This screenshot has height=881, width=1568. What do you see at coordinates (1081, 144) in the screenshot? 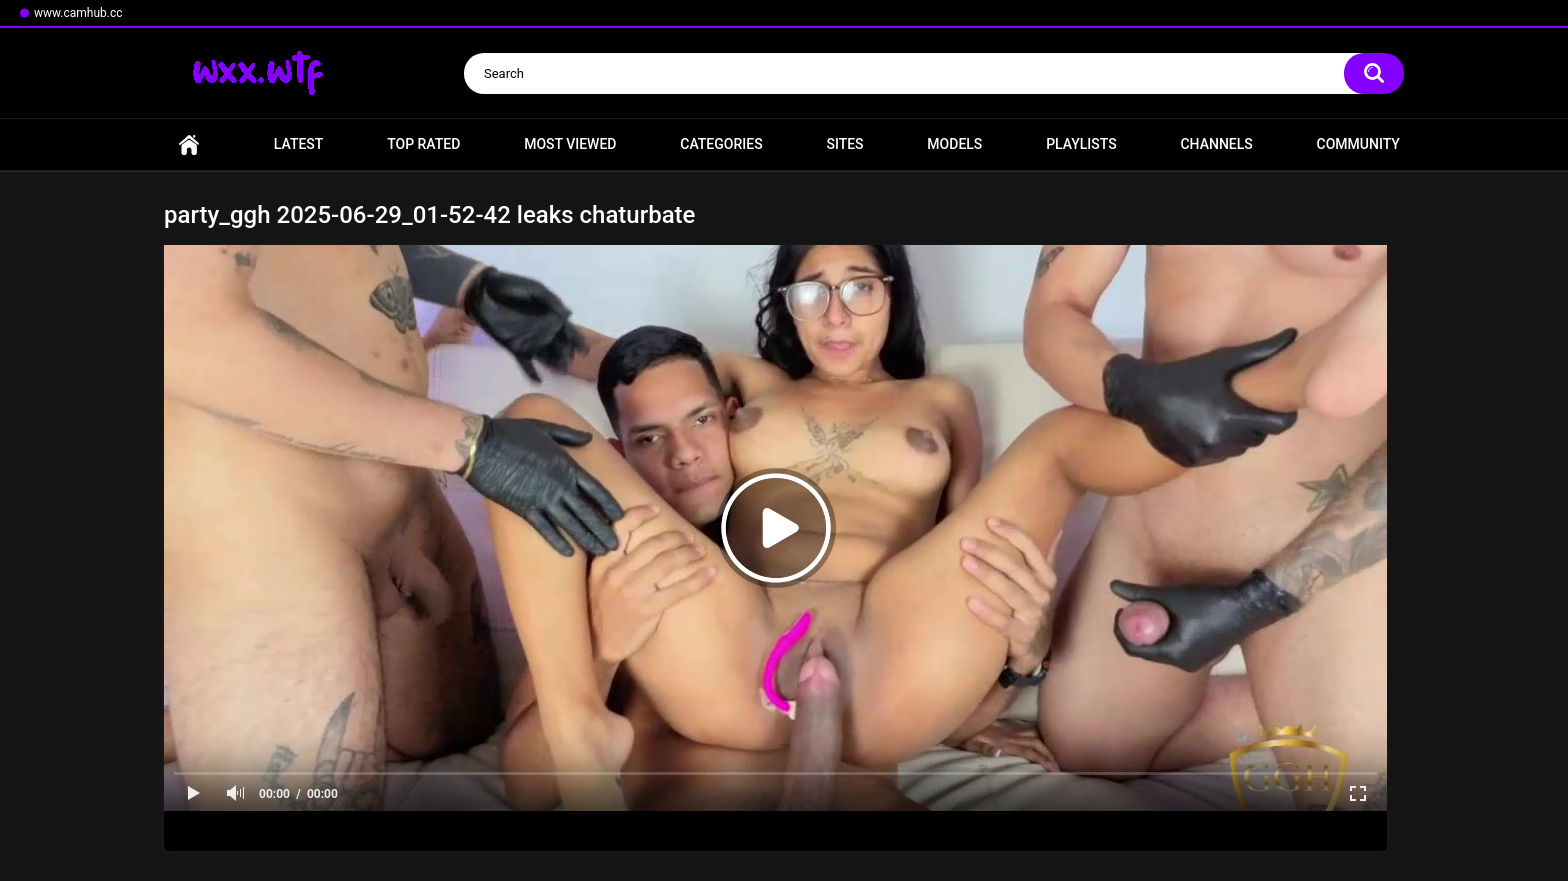
I see `Playlists` at bounding box center [1081, 144].